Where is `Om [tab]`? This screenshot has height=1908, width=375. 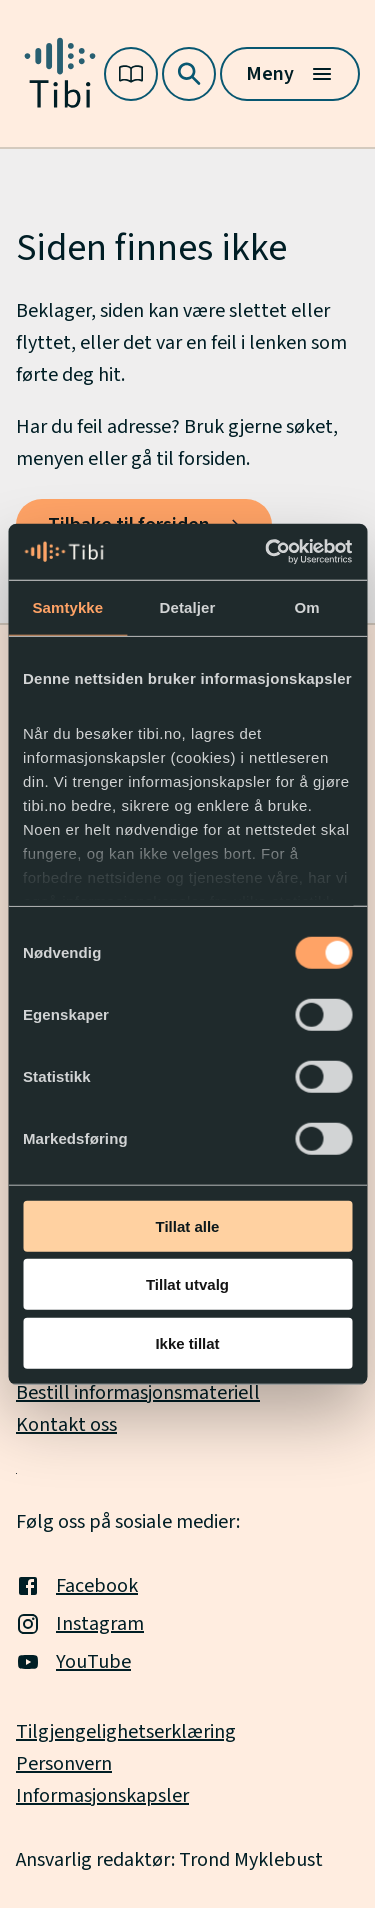 Om [tab] is located at coordinates (307, 606).